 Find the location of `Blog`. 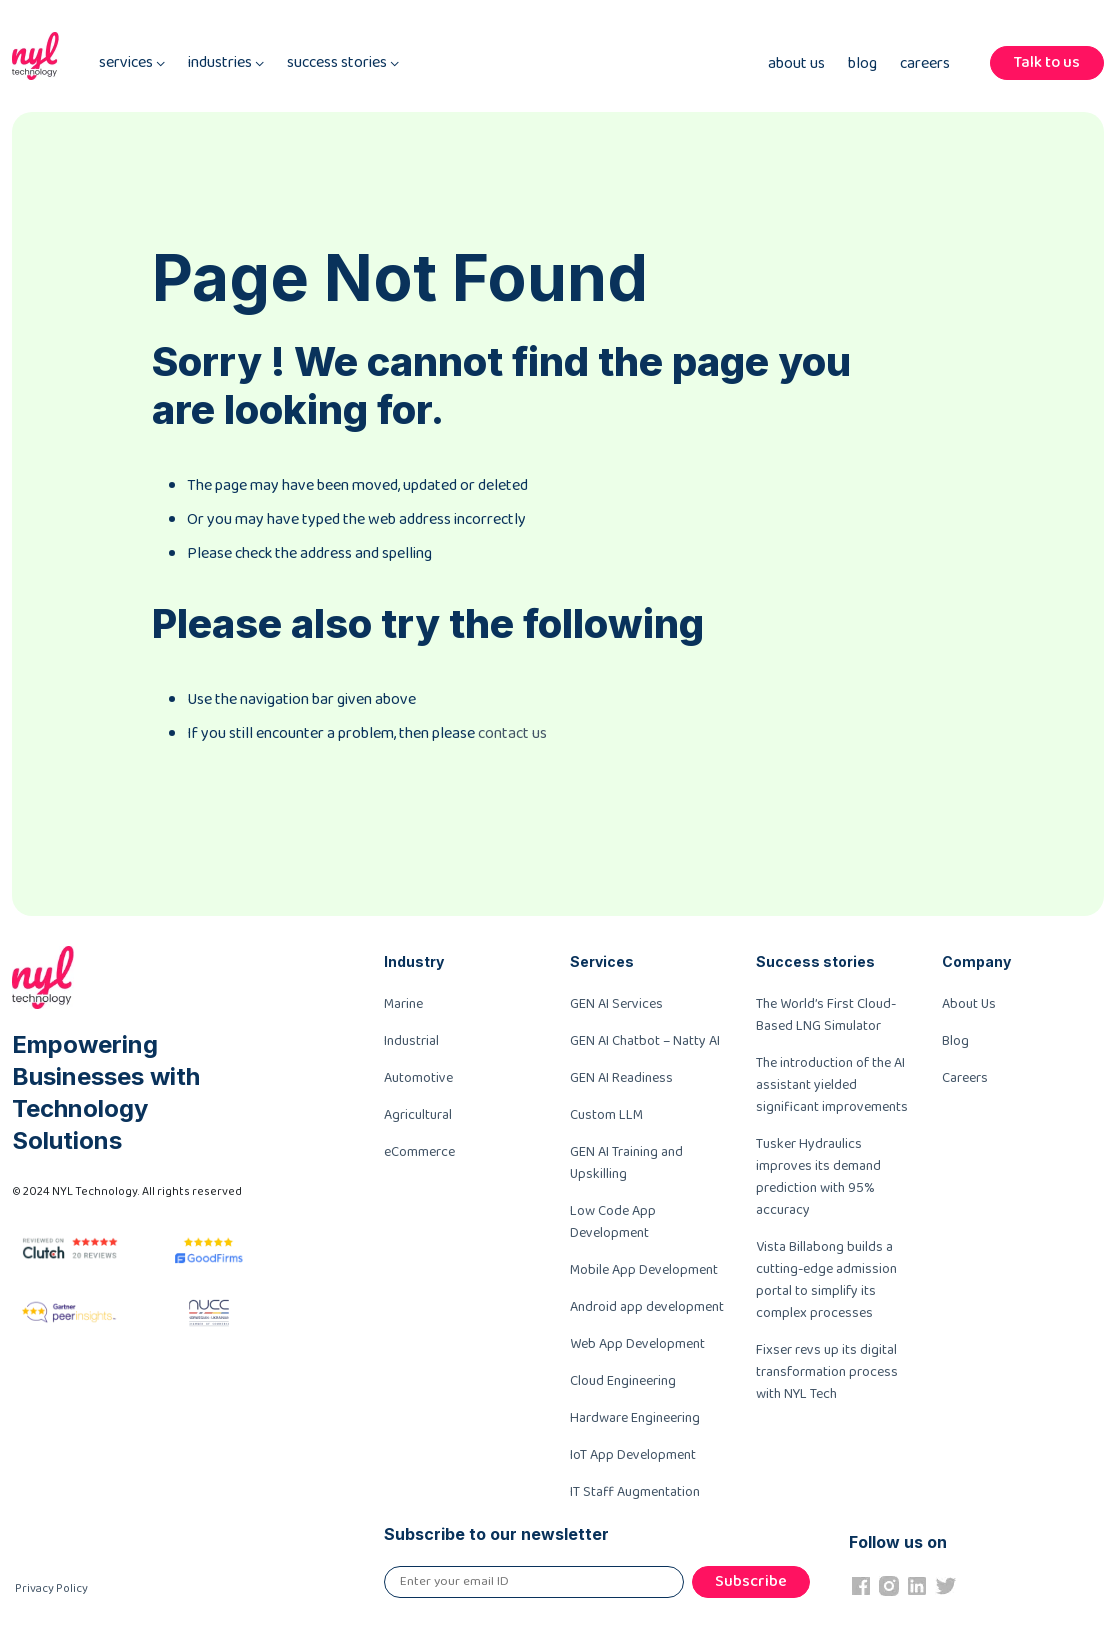

Blog is located at coordinates (862, 64).